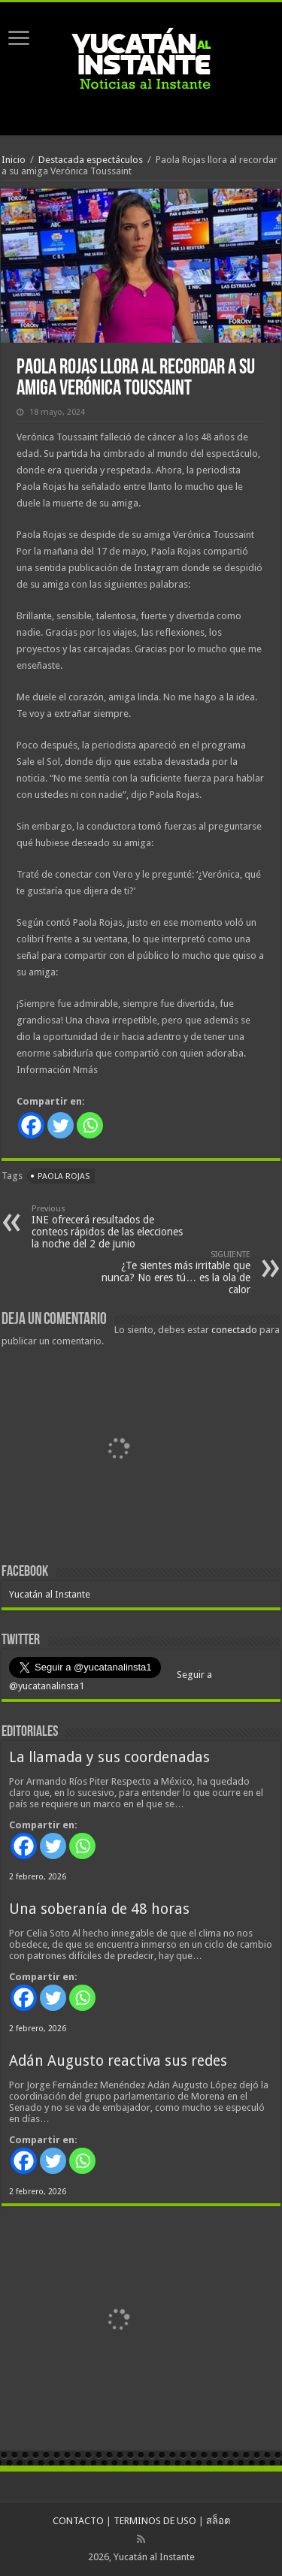 This screenshot has height=2576, width=282. I want to click on ¿Te sientes más irritable que nunca? No eres tú… es la ola de calor, so click(173, 1273).